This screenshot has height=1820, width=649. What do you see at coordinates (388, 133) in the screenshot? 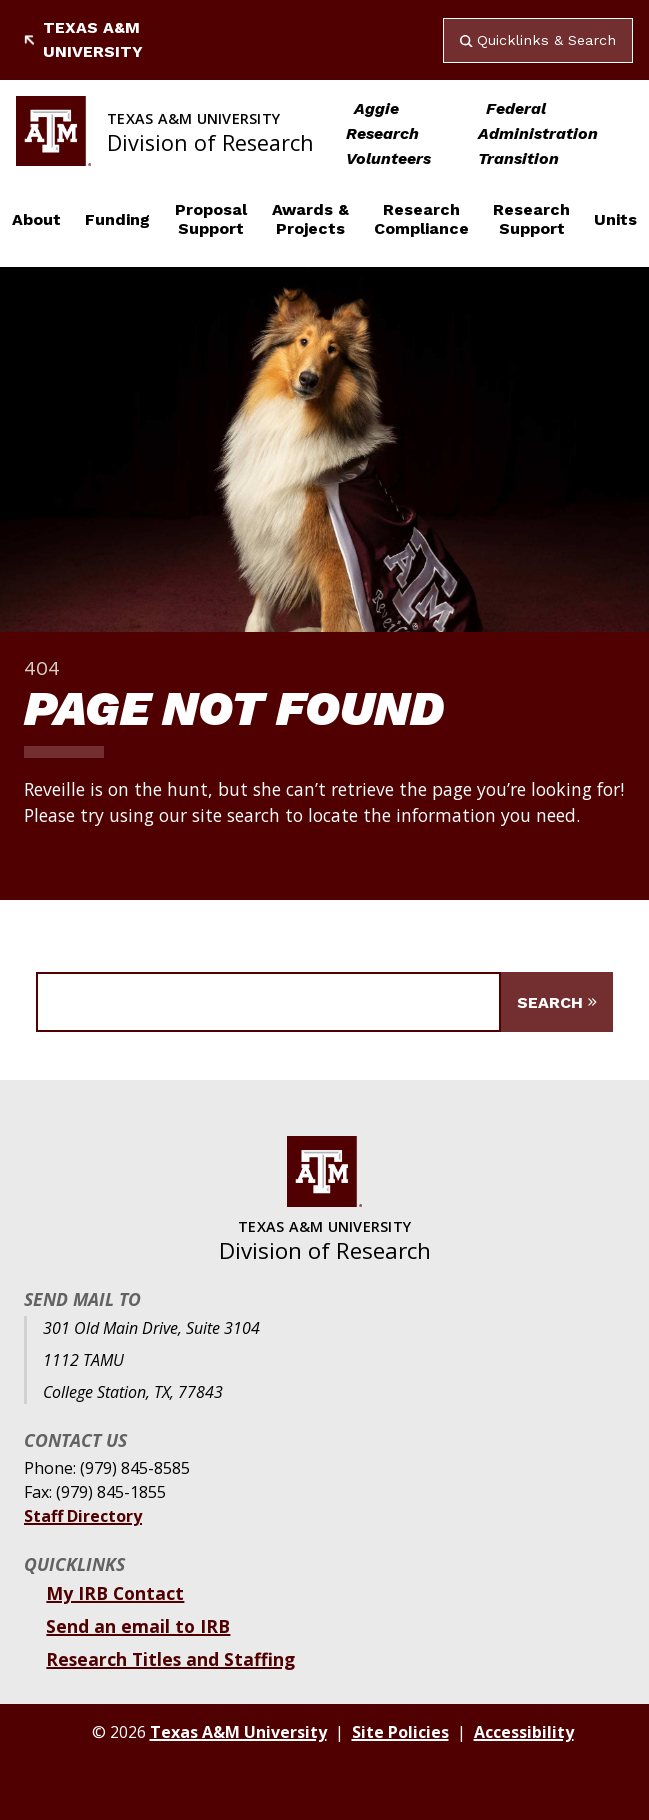
I see `Aggie Research Volunteers` at bounding box center [388, 133].